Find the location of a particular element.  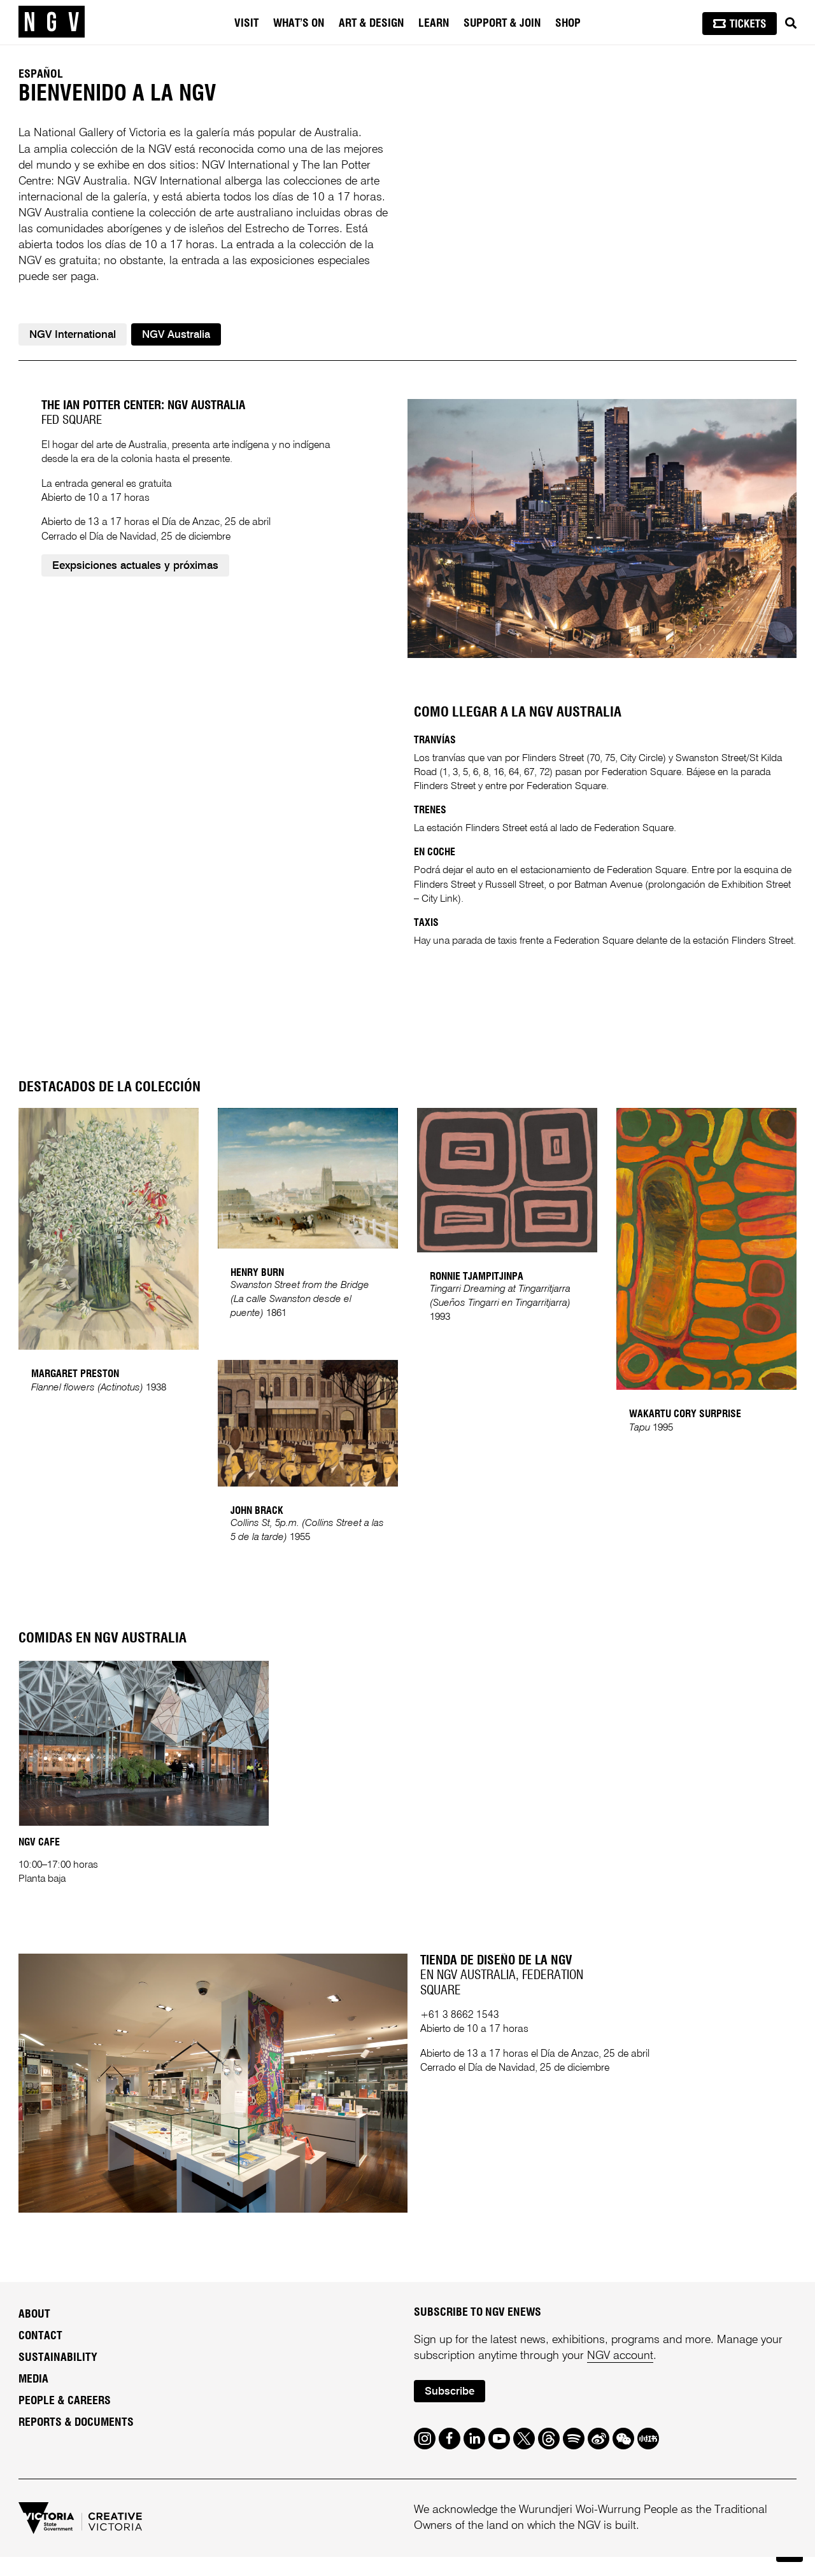

[NGV Home Page] is located at coordinates (51, 22).